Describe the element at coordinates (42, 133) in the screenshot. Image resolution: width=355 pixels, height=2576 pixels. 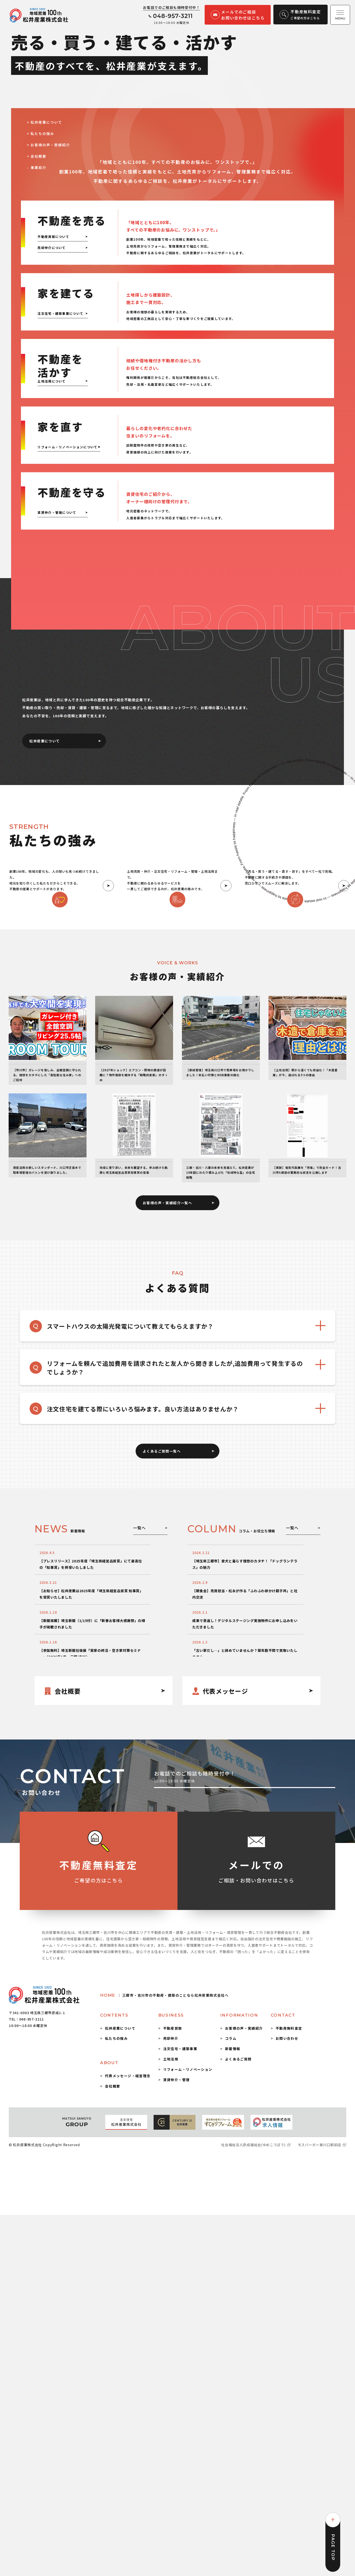
I see `私たちの強み` at that location.